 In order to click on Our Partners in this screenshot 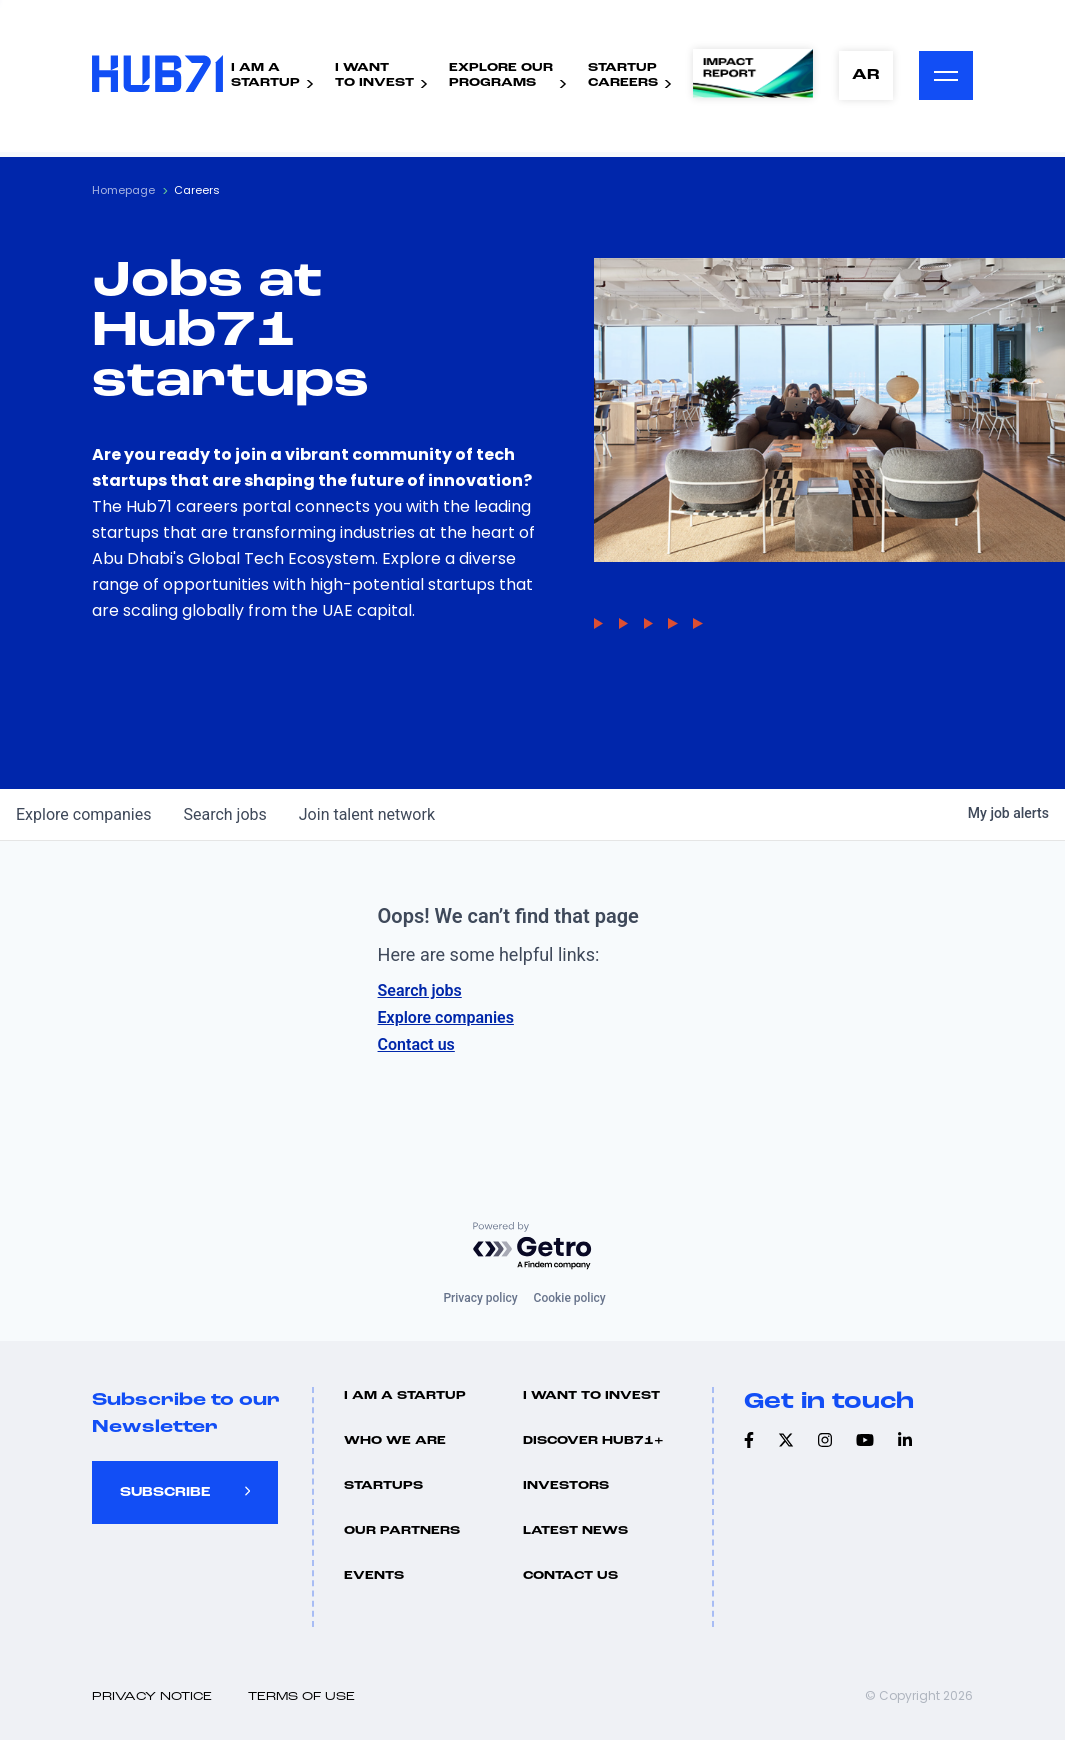, I will do `click(402, 1531)`.